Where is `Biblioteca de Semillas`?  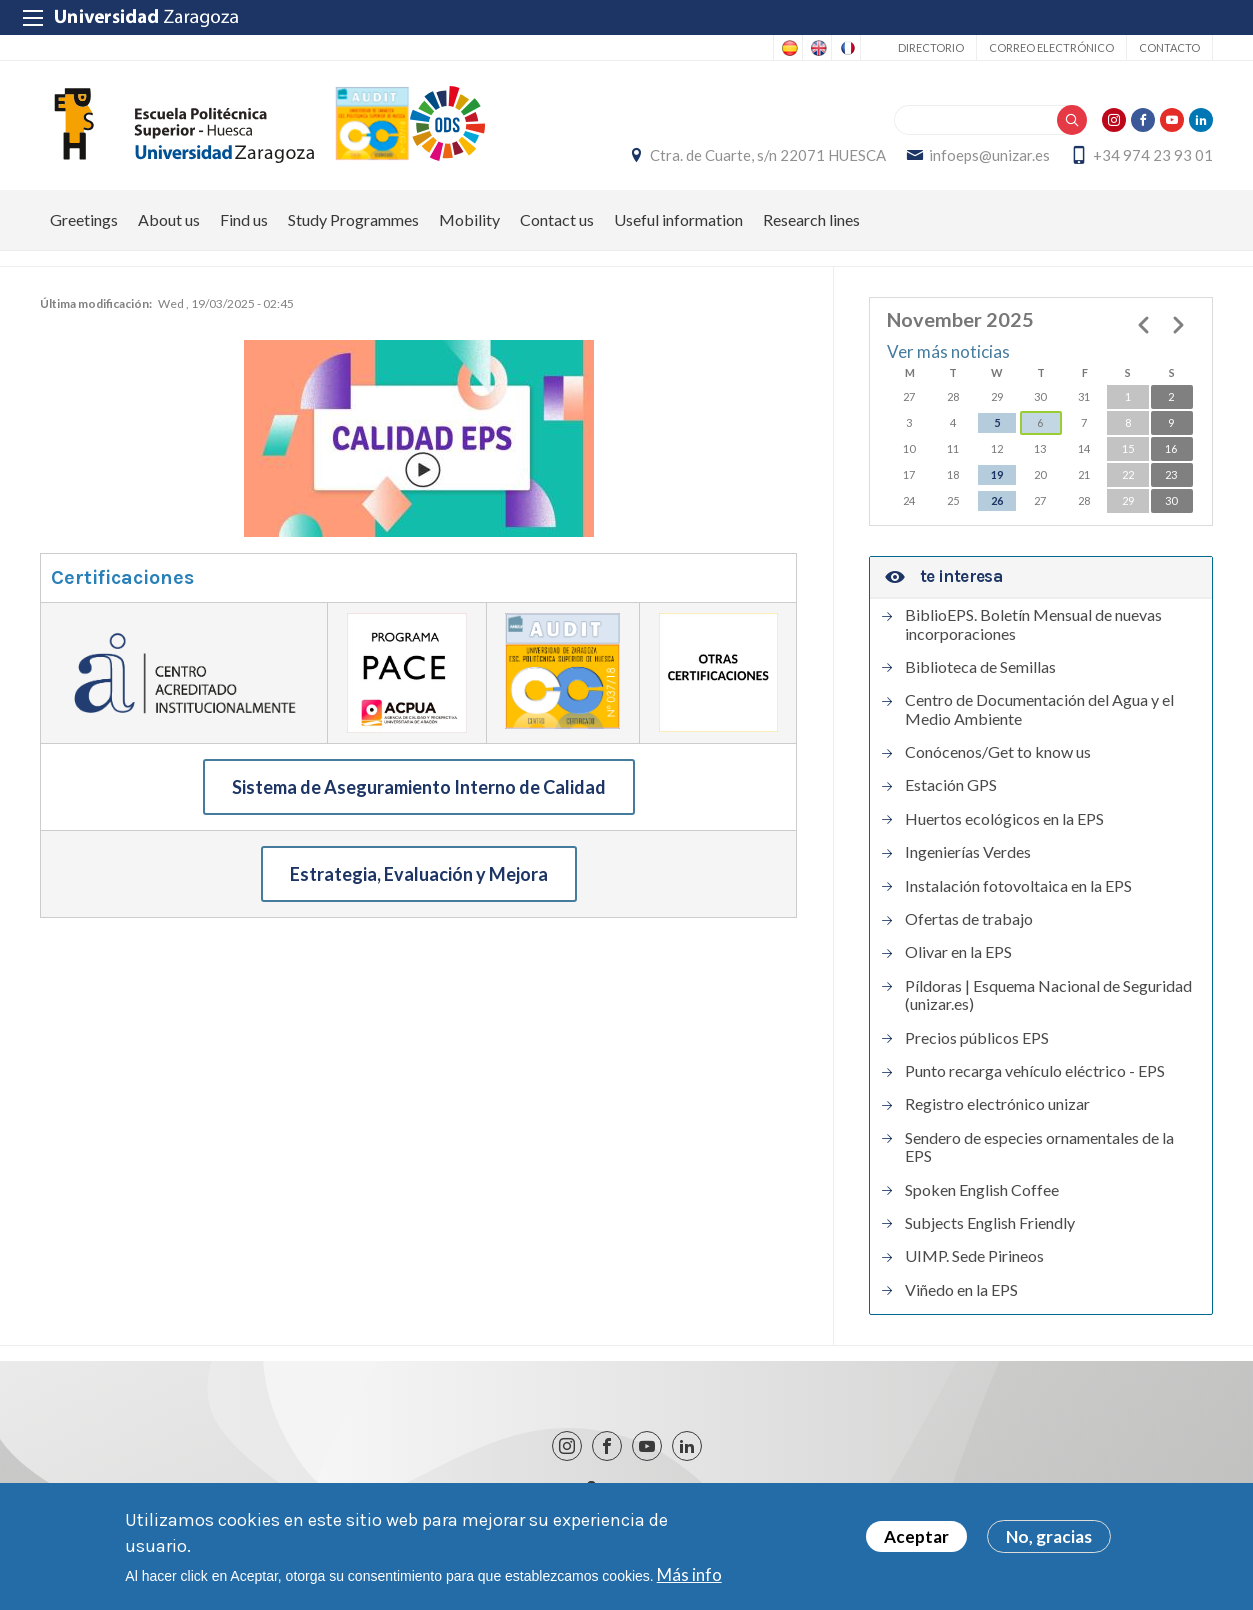
Biblioteca de Semillas is located at coordinates (980, 667).